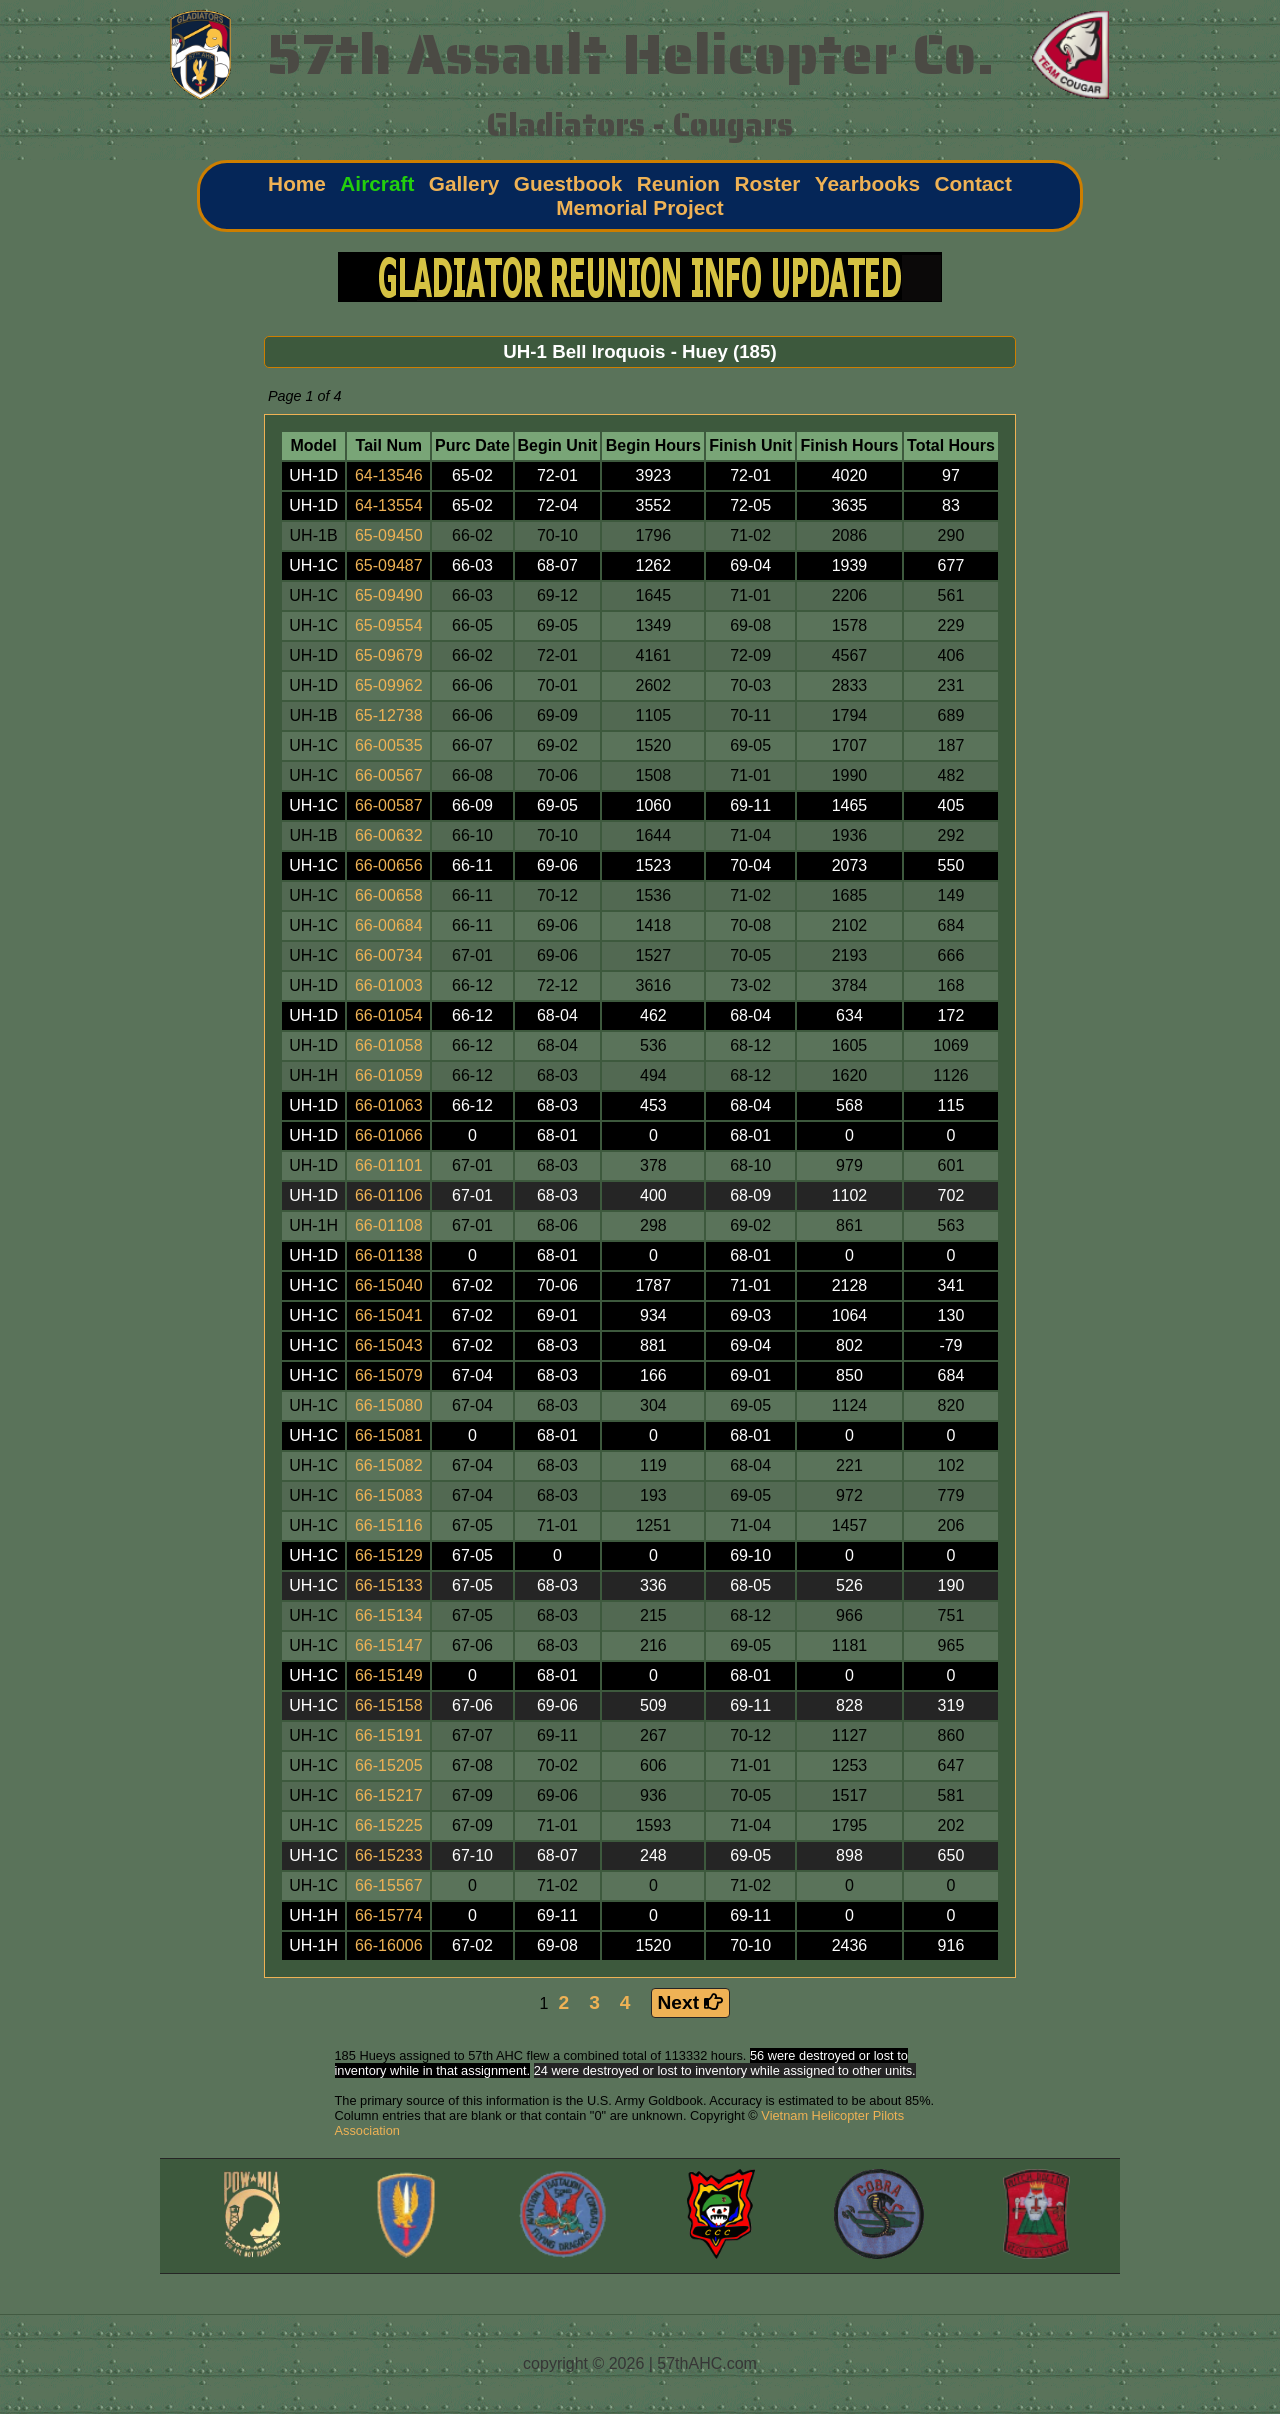 This screenshot has width=1280, height=2414. Describe the element at coordinates (389, 685) in the screenshot. I see `65-09962` at that location.